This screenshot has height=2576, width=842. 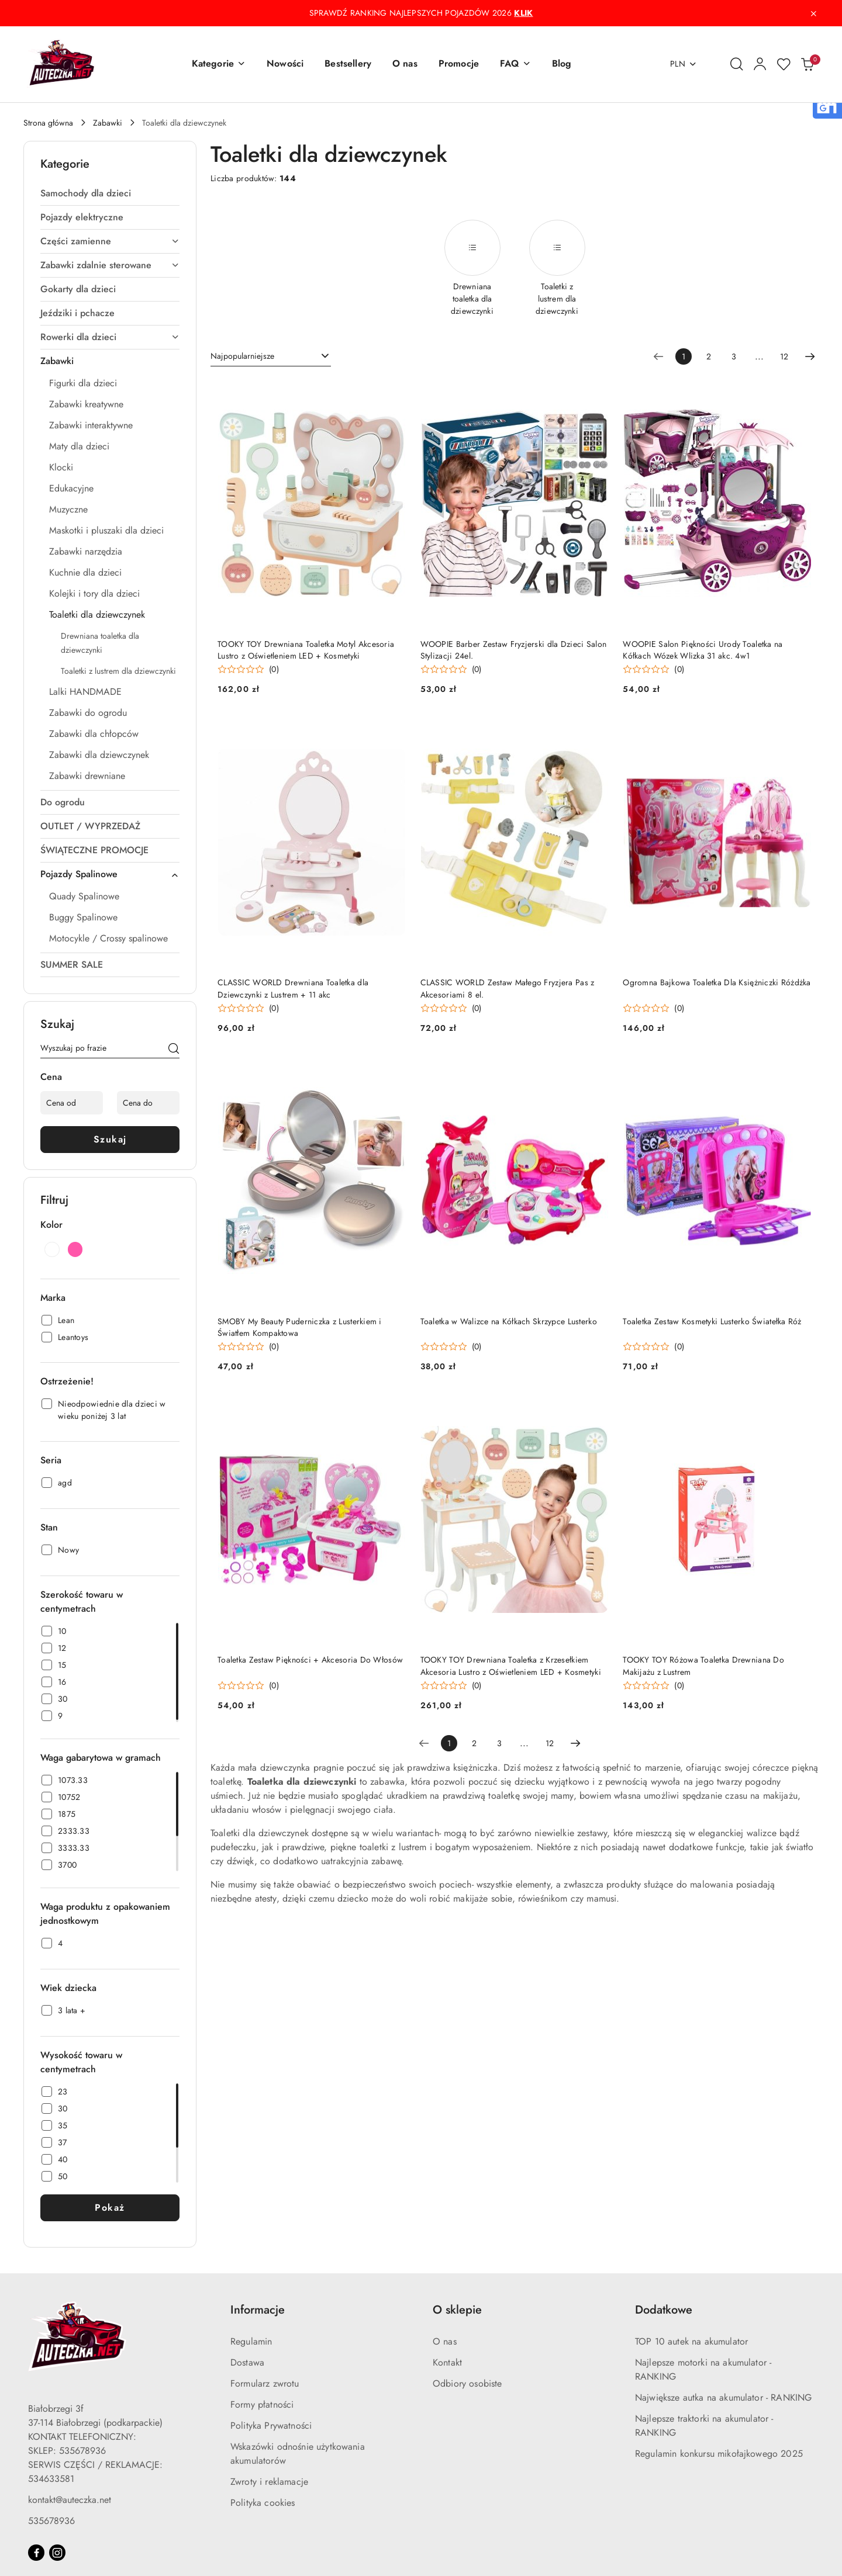 I want to click on [Instagram], so click(x=57, y=2552).